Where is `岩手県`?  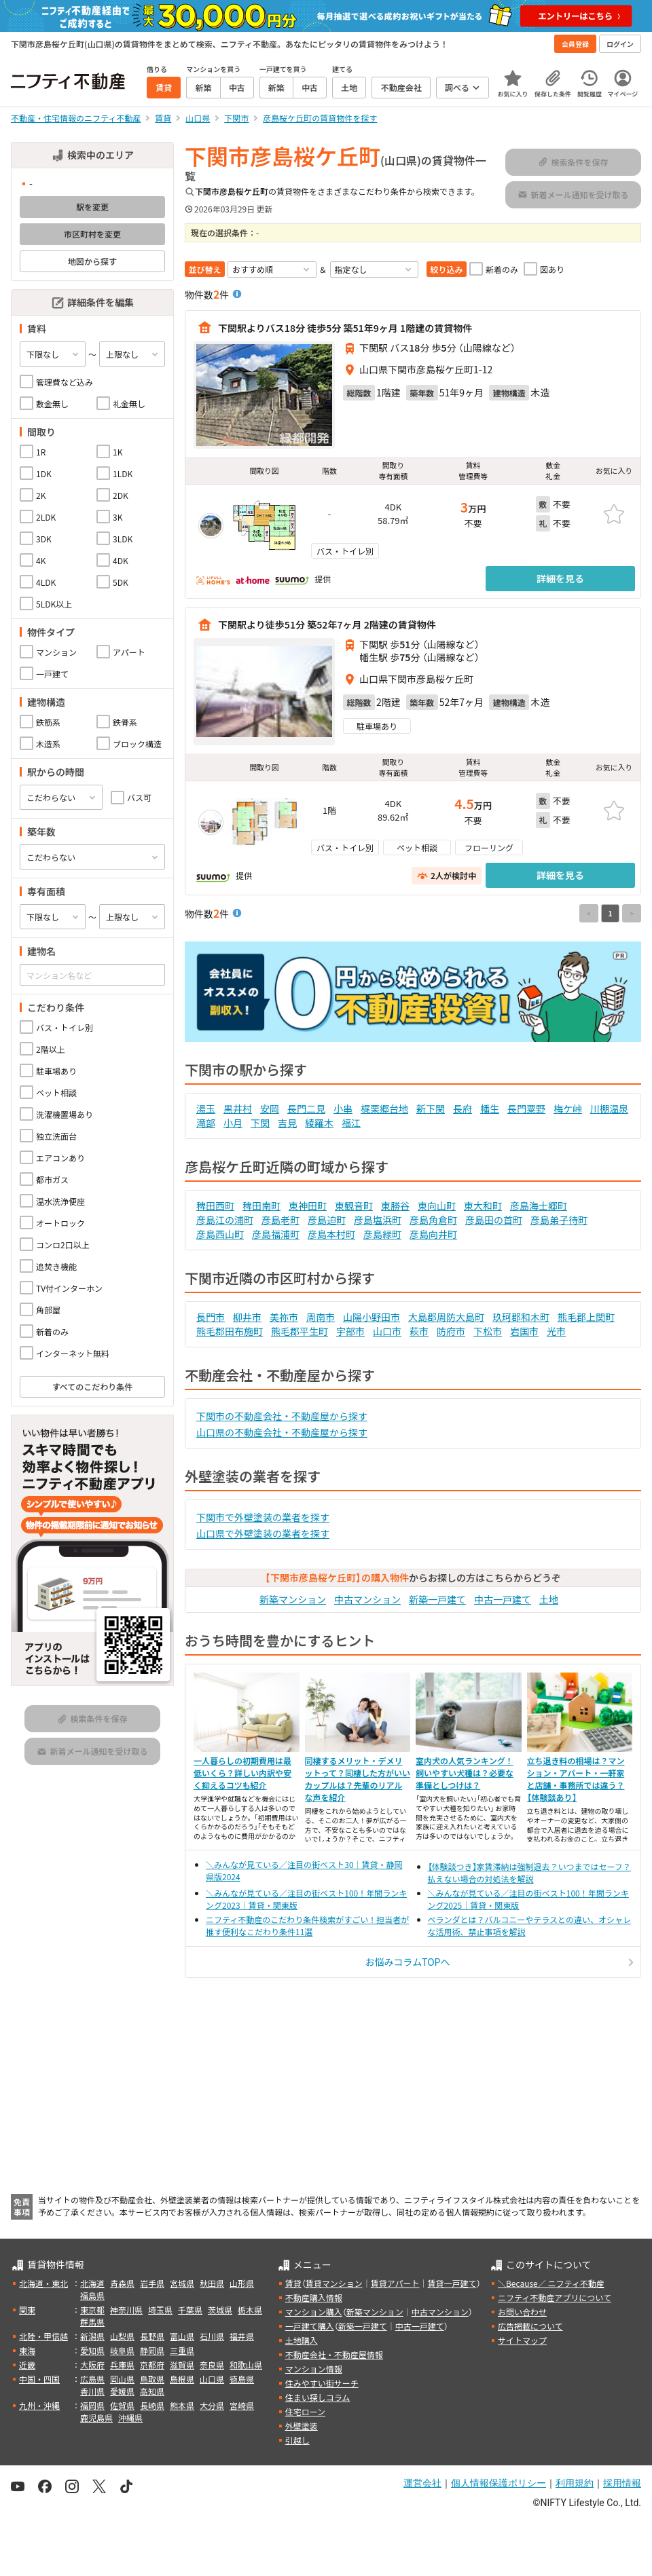
岩手県 is located at coordinates (152, 2283).